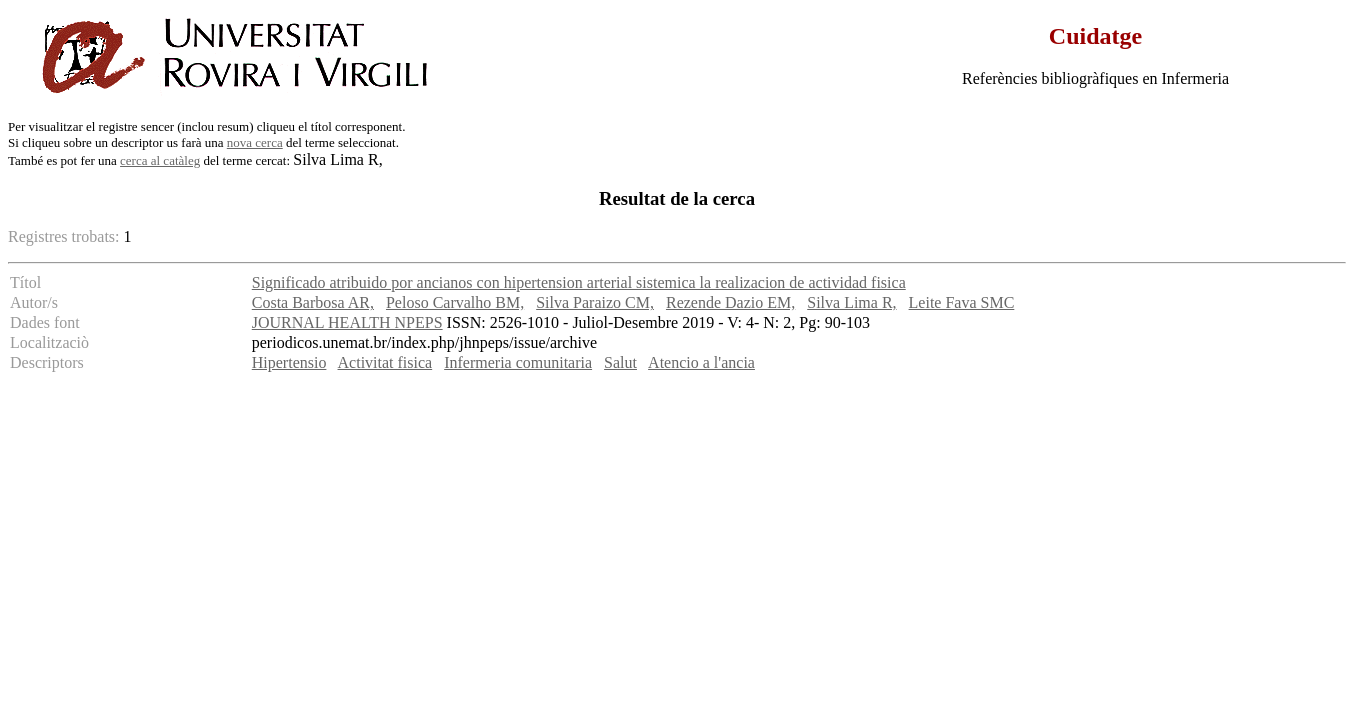 This screenshot has height=720, width=1354. Describe the element at coordinates (962, 302) in the screenshot. I see `Leite Fava SMC` at that location.